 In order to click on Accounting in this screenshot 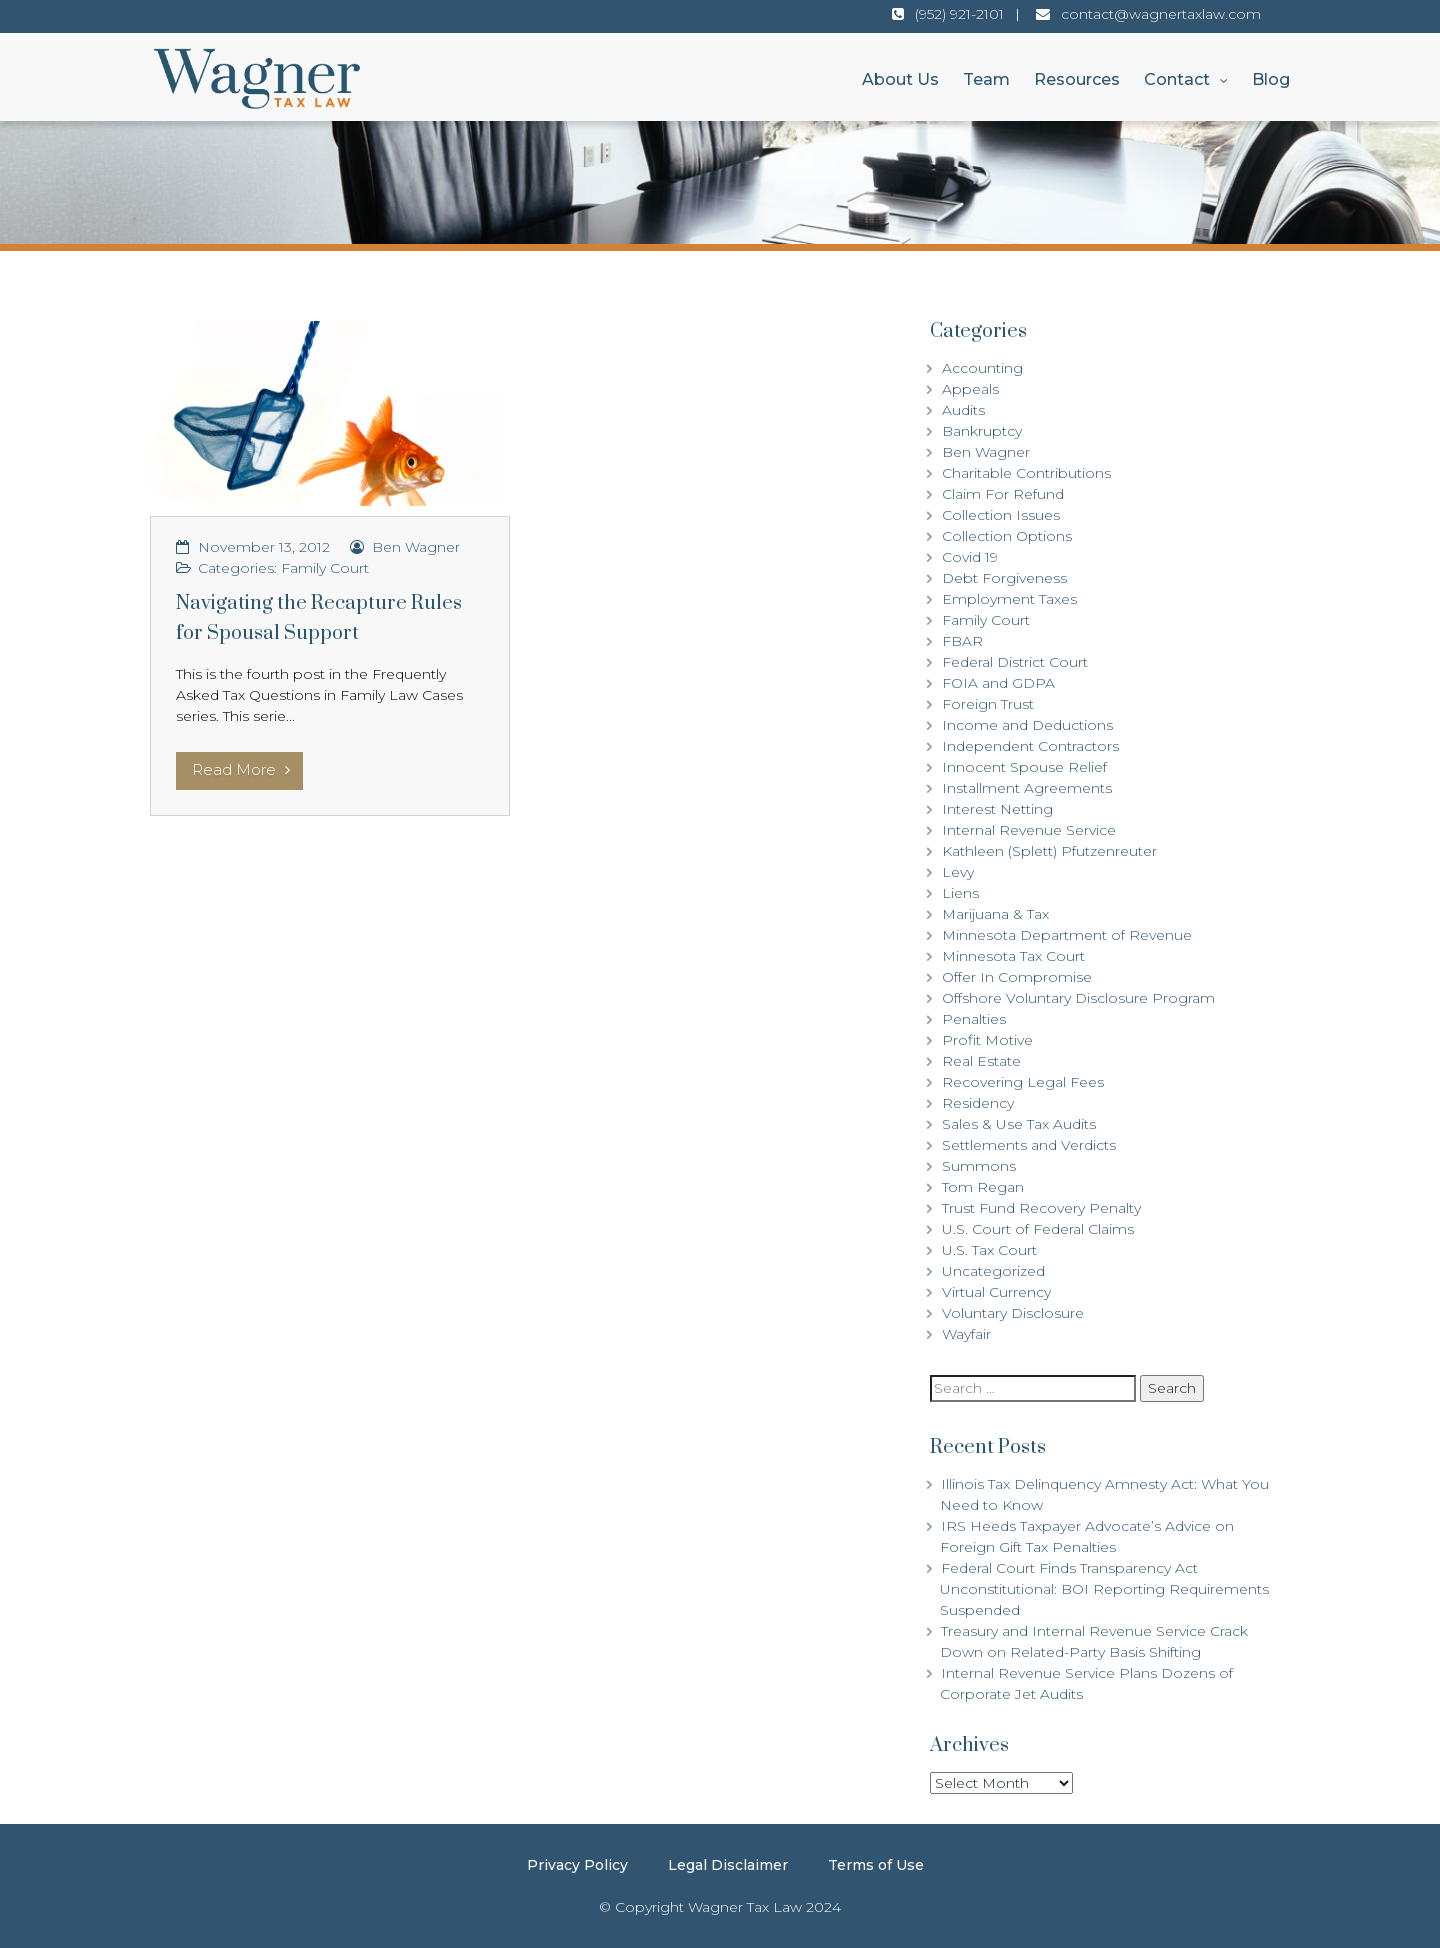, I will do `click(982, 368)`.